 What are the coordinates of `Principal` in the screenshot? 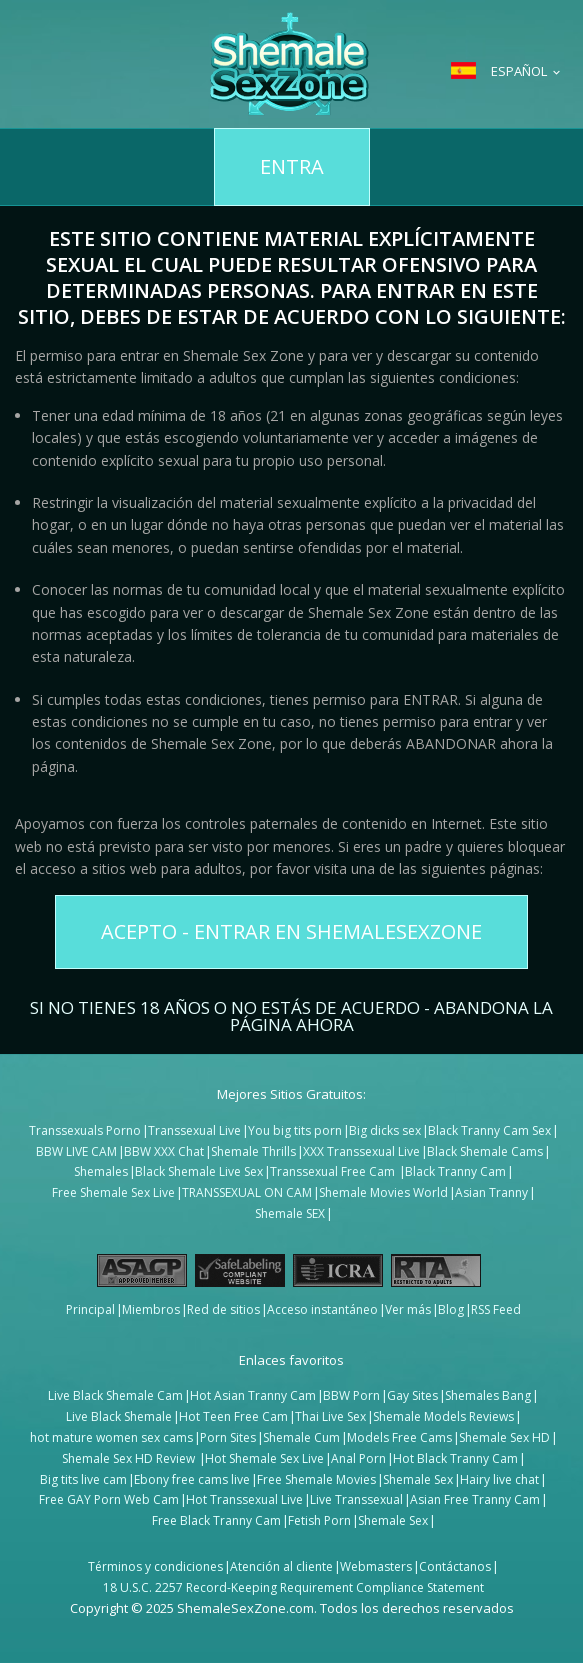 It's located at (90, 1309).